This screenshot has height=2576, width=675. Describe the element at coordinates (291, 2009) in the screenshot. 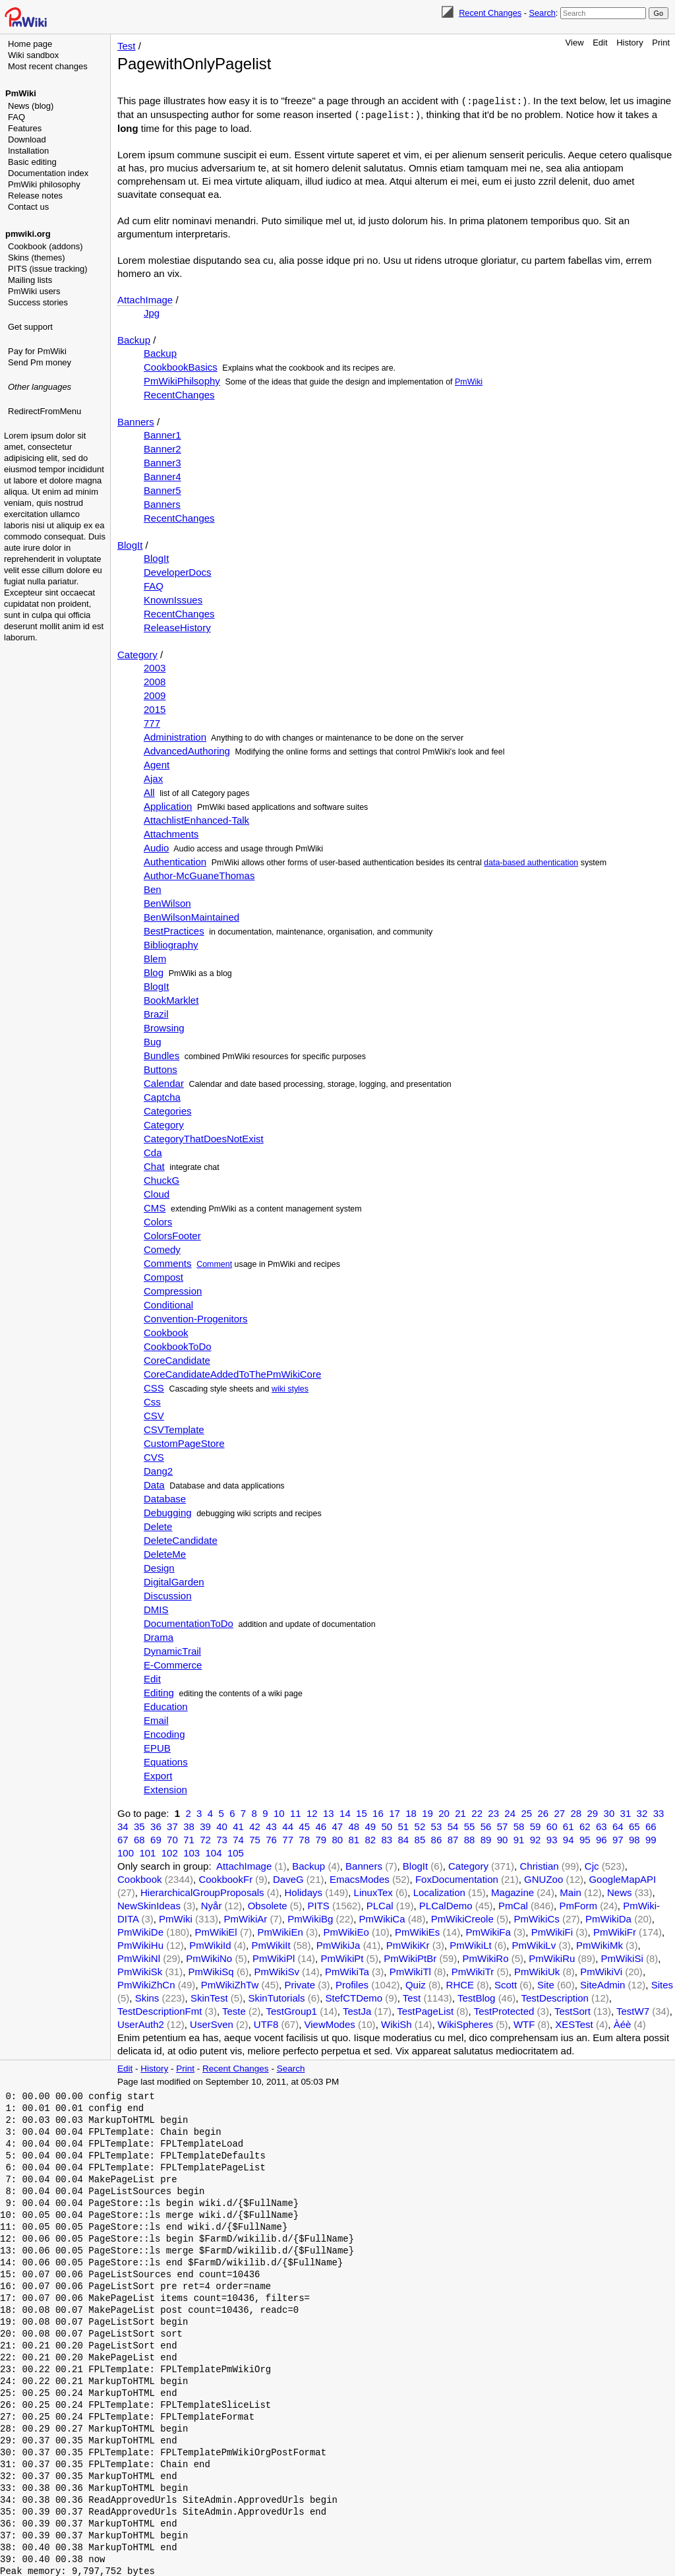

I see `TestGroup1` at that location.